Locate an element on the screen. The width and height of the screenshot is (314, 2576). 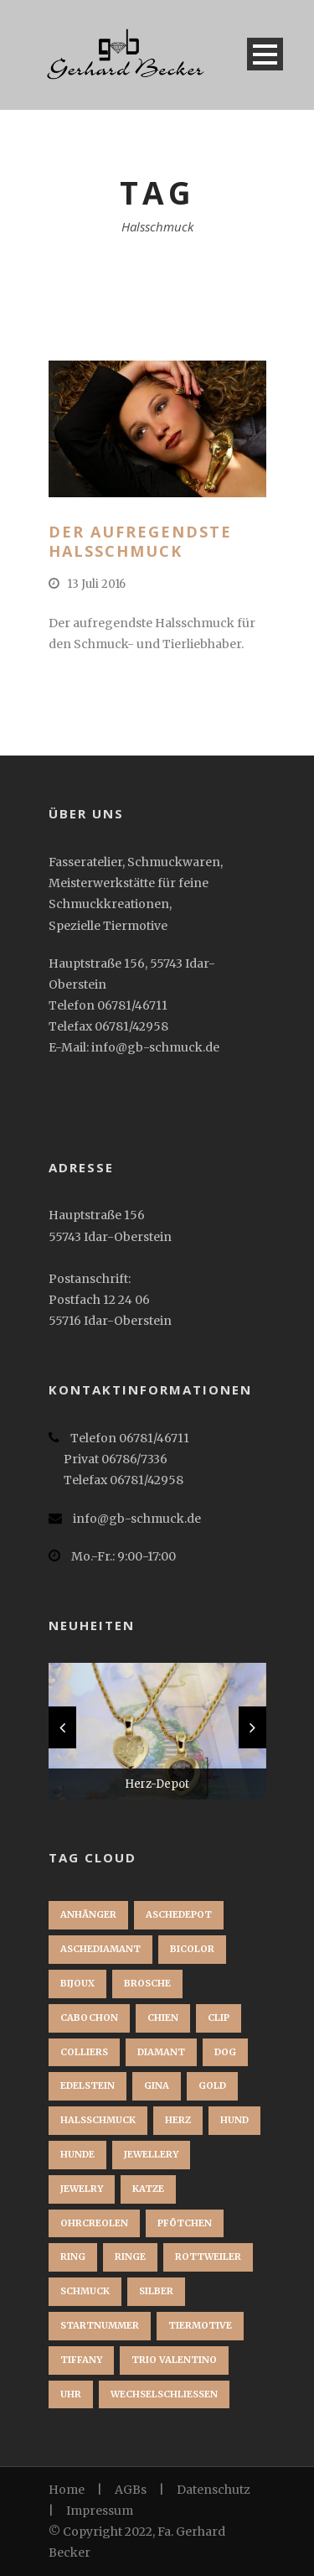
Hund [Hund (3 Einträge)] is located at coordinates (234, 2120).